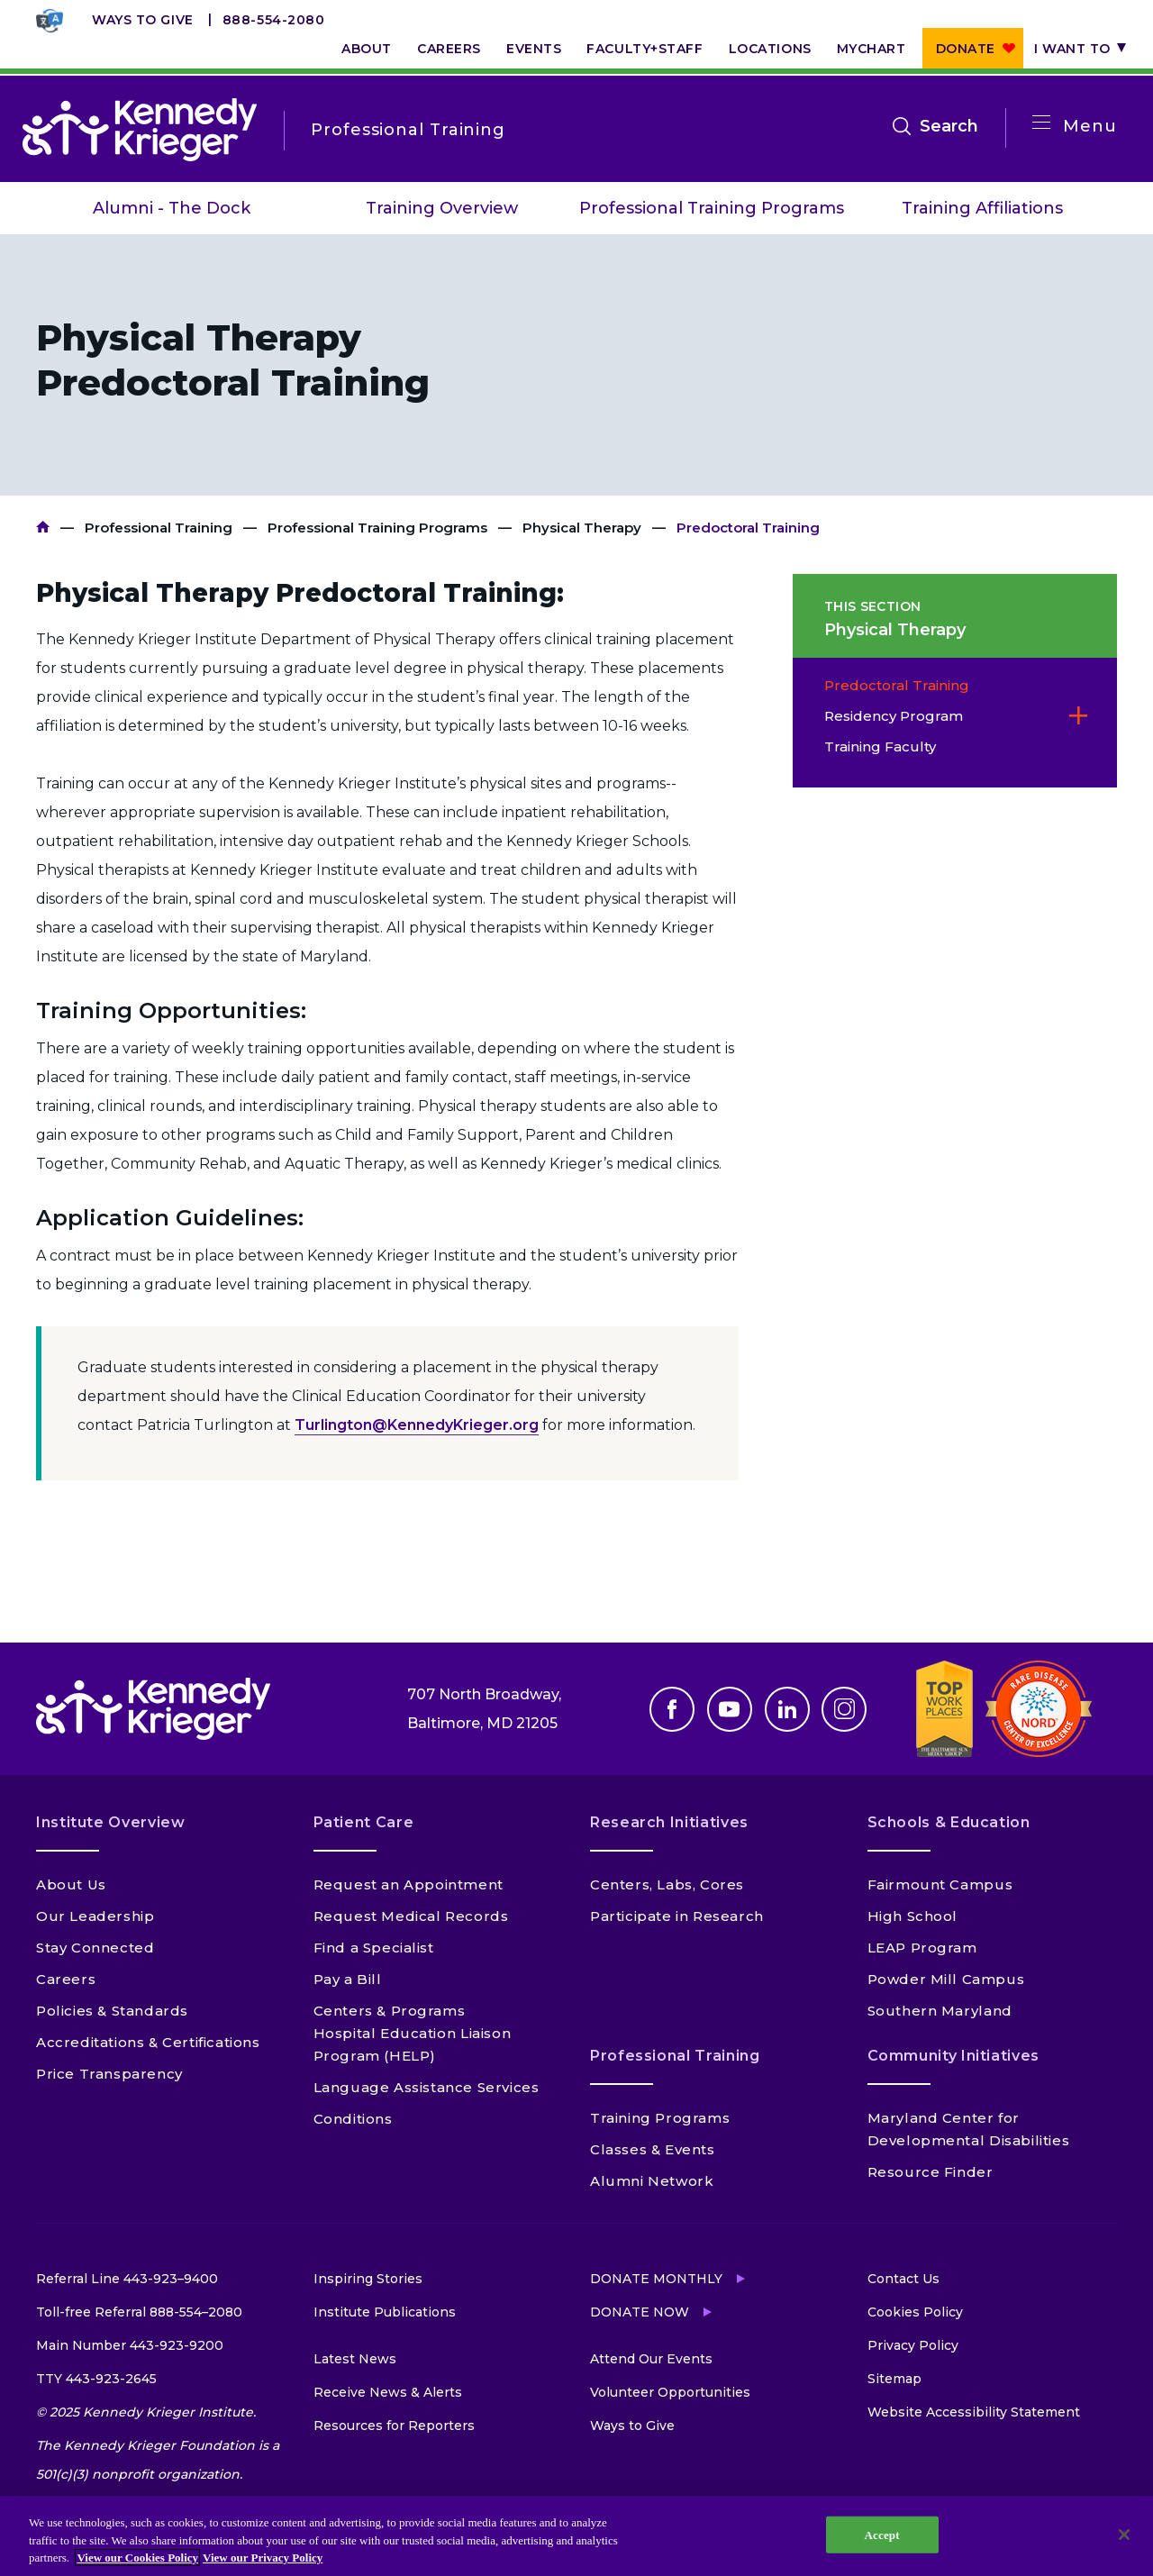  What do you see at coordinates (894, 2379) in the screenshot?
I see `Sitemap` at bounding box center [894, 2379].